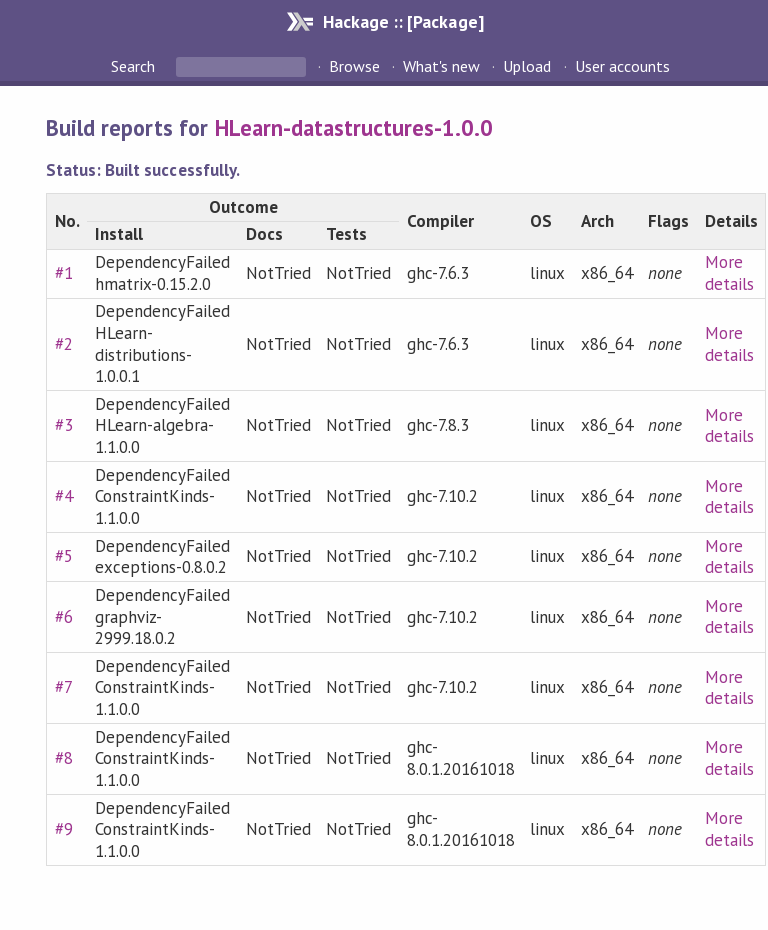  I want to click on #4, so click(64, 496).